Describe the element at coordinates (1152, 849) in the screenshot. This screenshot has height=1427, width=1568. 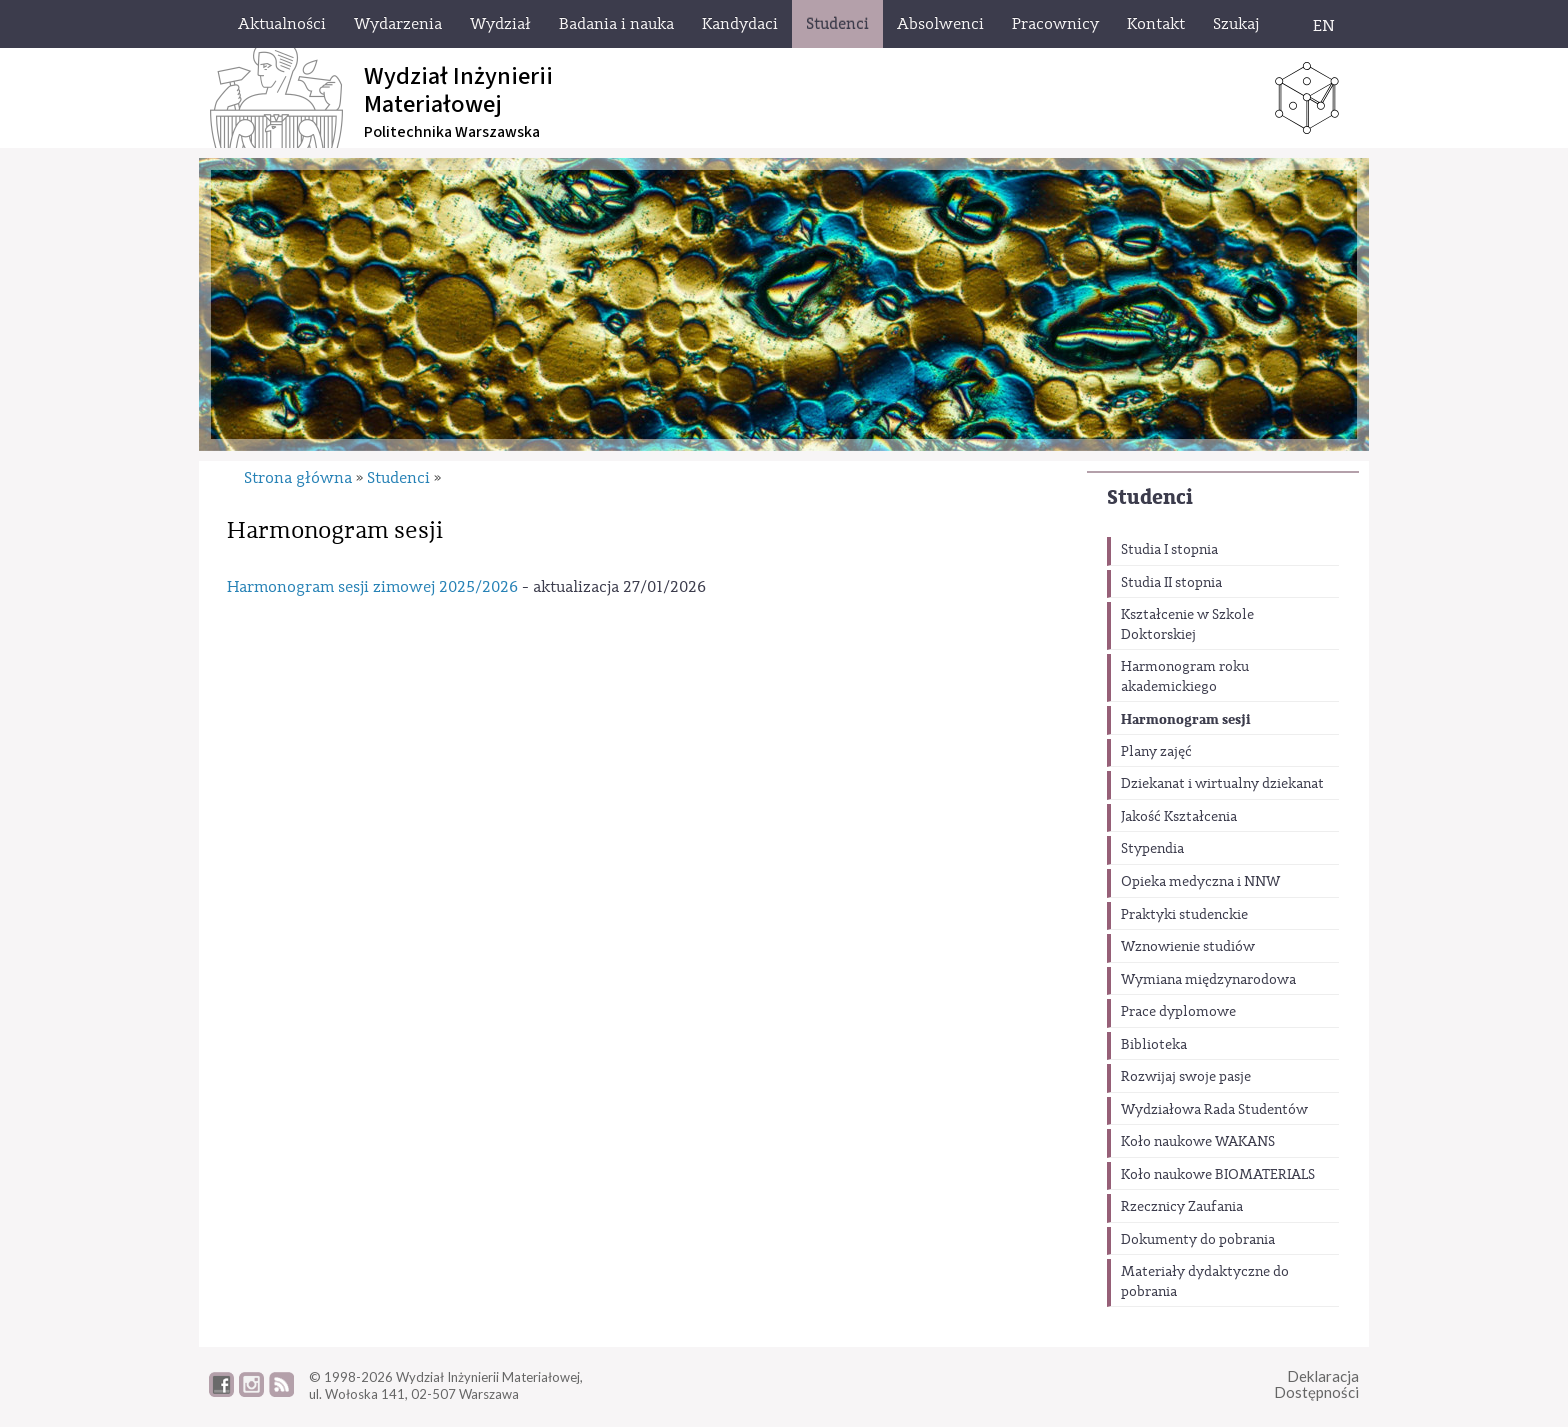
I see `Stypendia` at that location.